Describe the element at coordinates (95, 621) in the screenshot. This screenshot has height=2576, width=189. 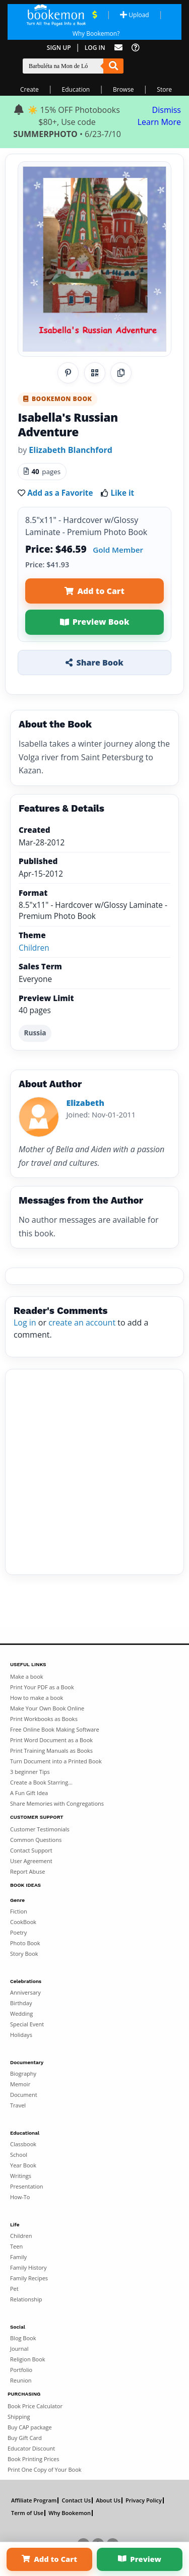
I see `Preview Book` at that location.